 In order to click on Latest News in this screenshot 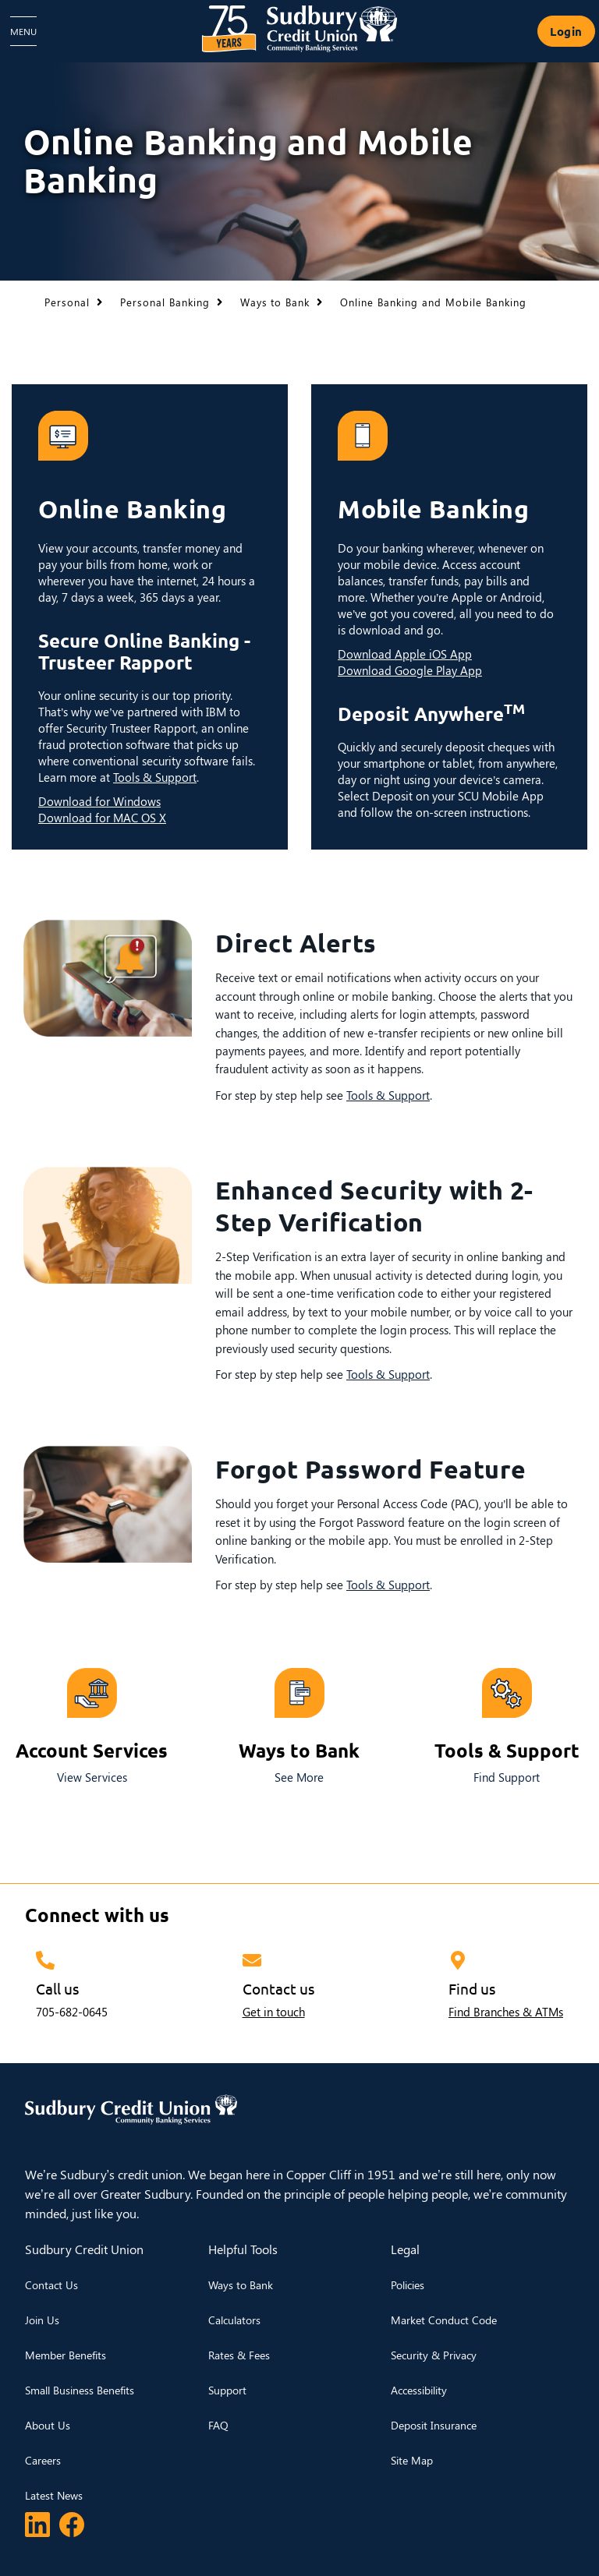, I will do `click(54, 2495)`.